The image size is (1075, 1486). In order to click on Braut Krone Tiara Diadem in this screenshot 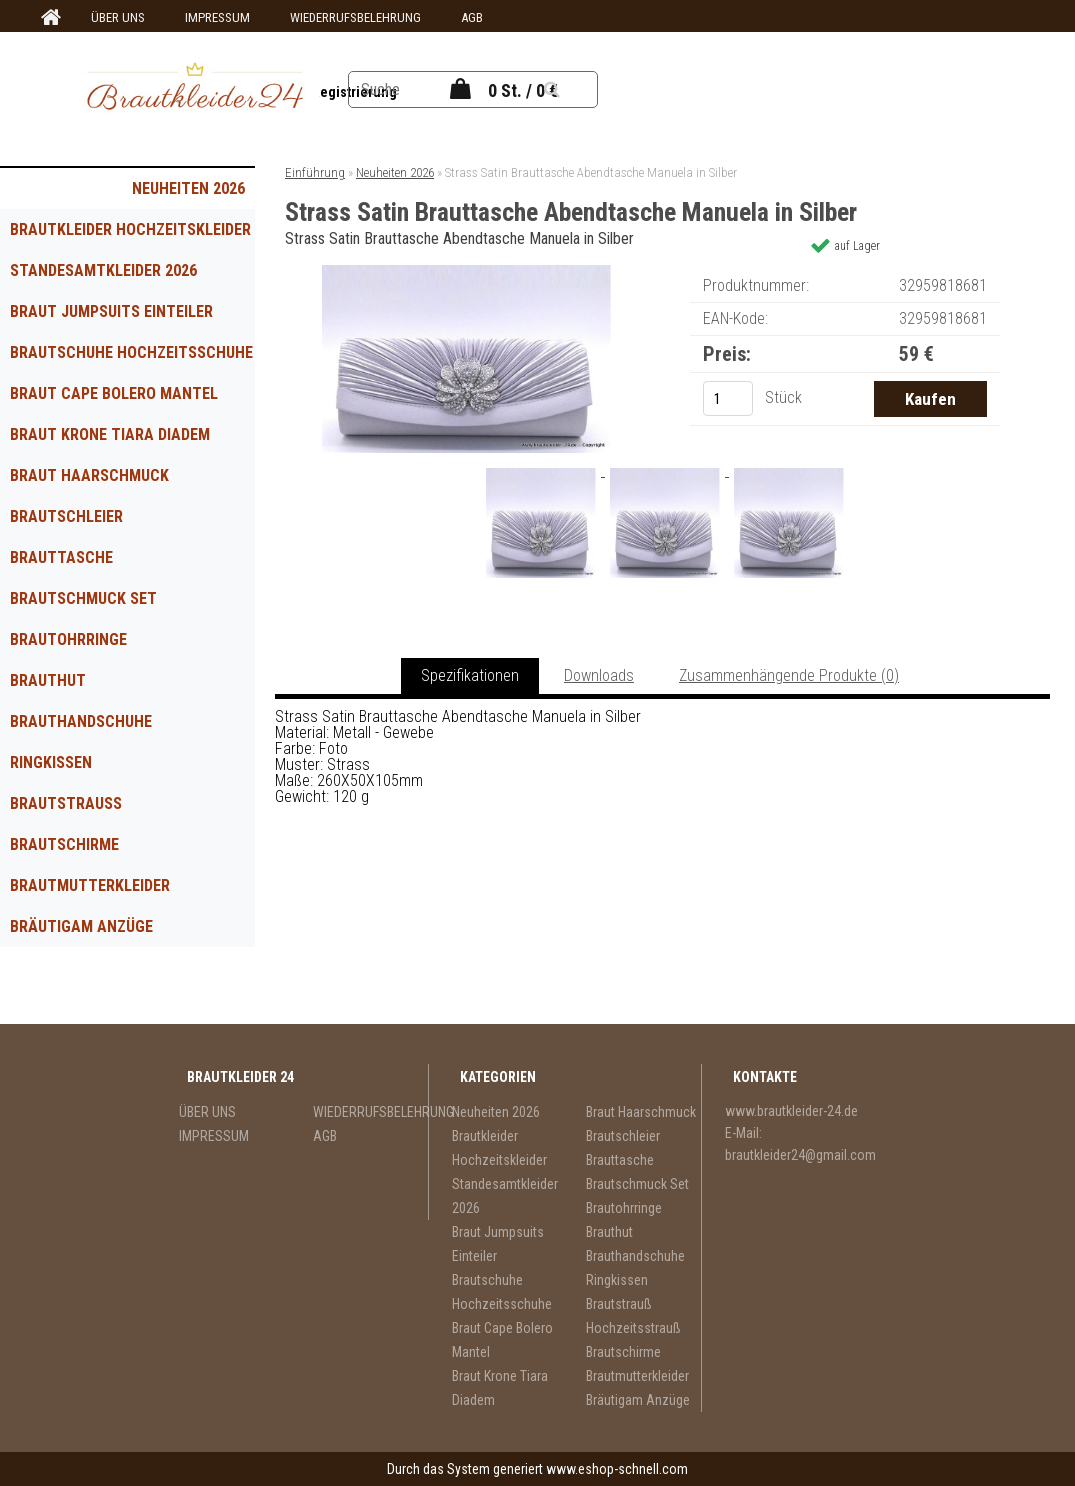, I will do `click(110, 434)`.